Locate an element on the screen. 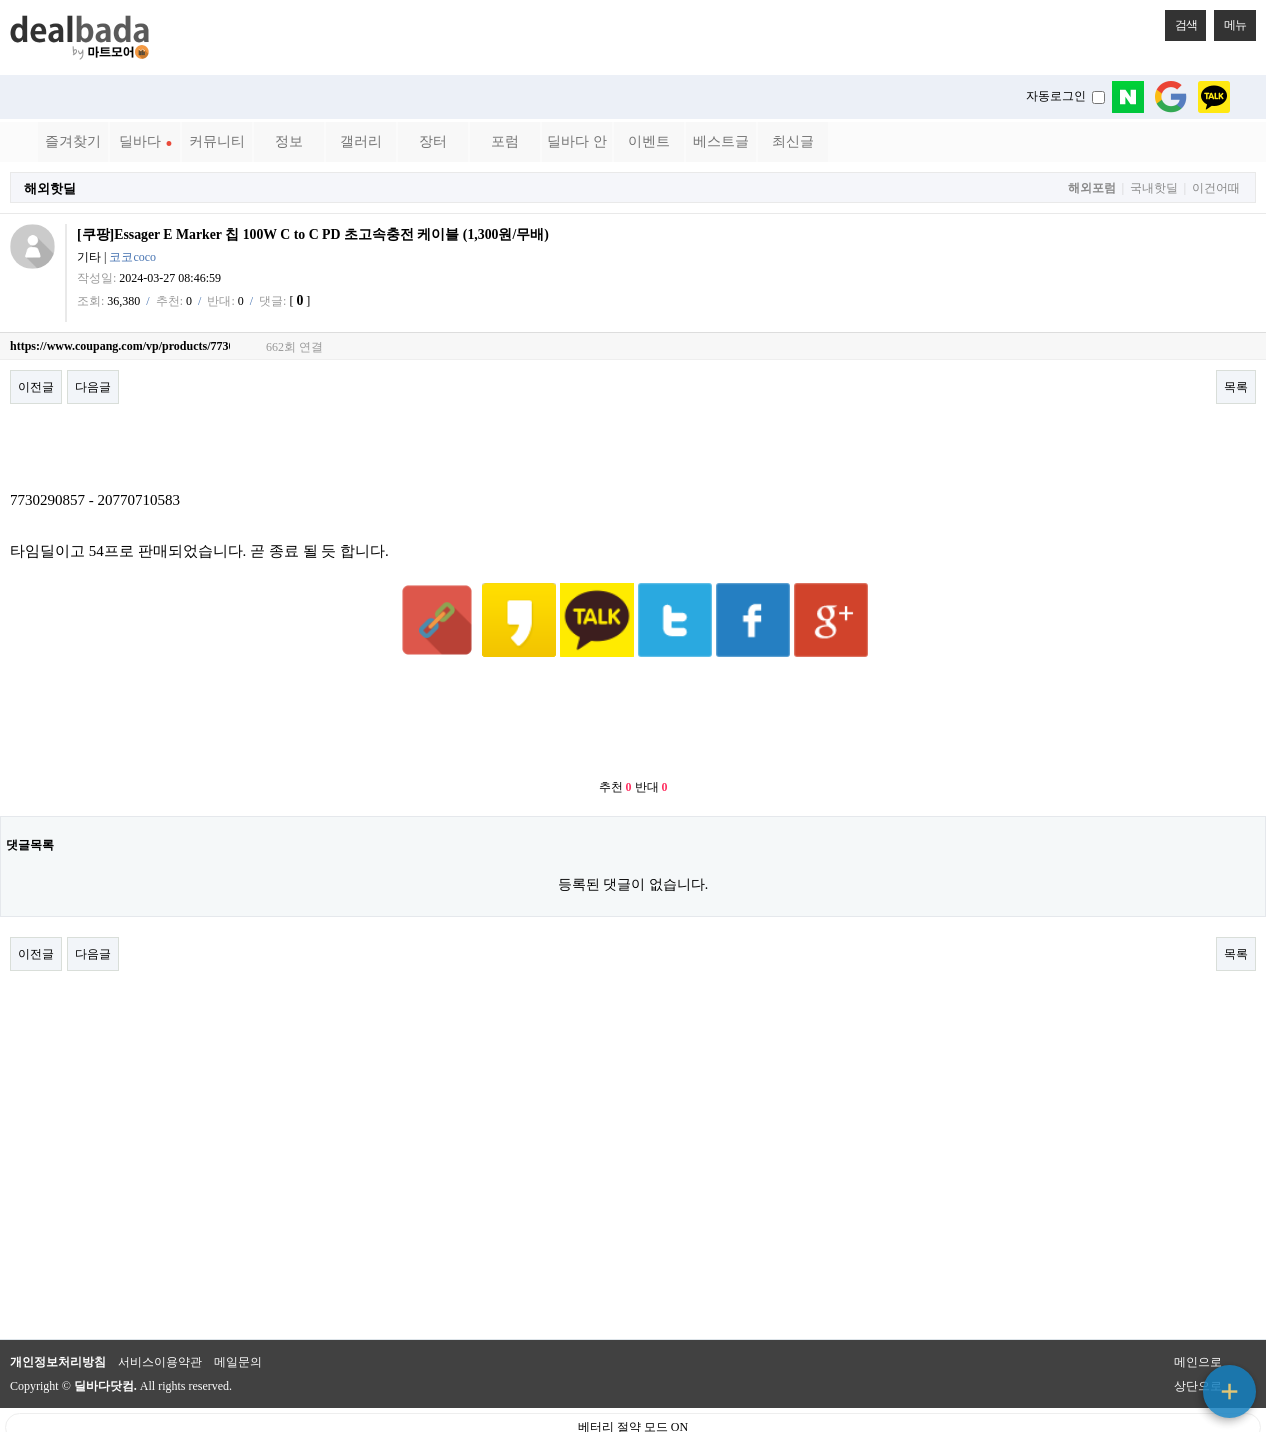  이전글 is located at coordinates (36, 387).